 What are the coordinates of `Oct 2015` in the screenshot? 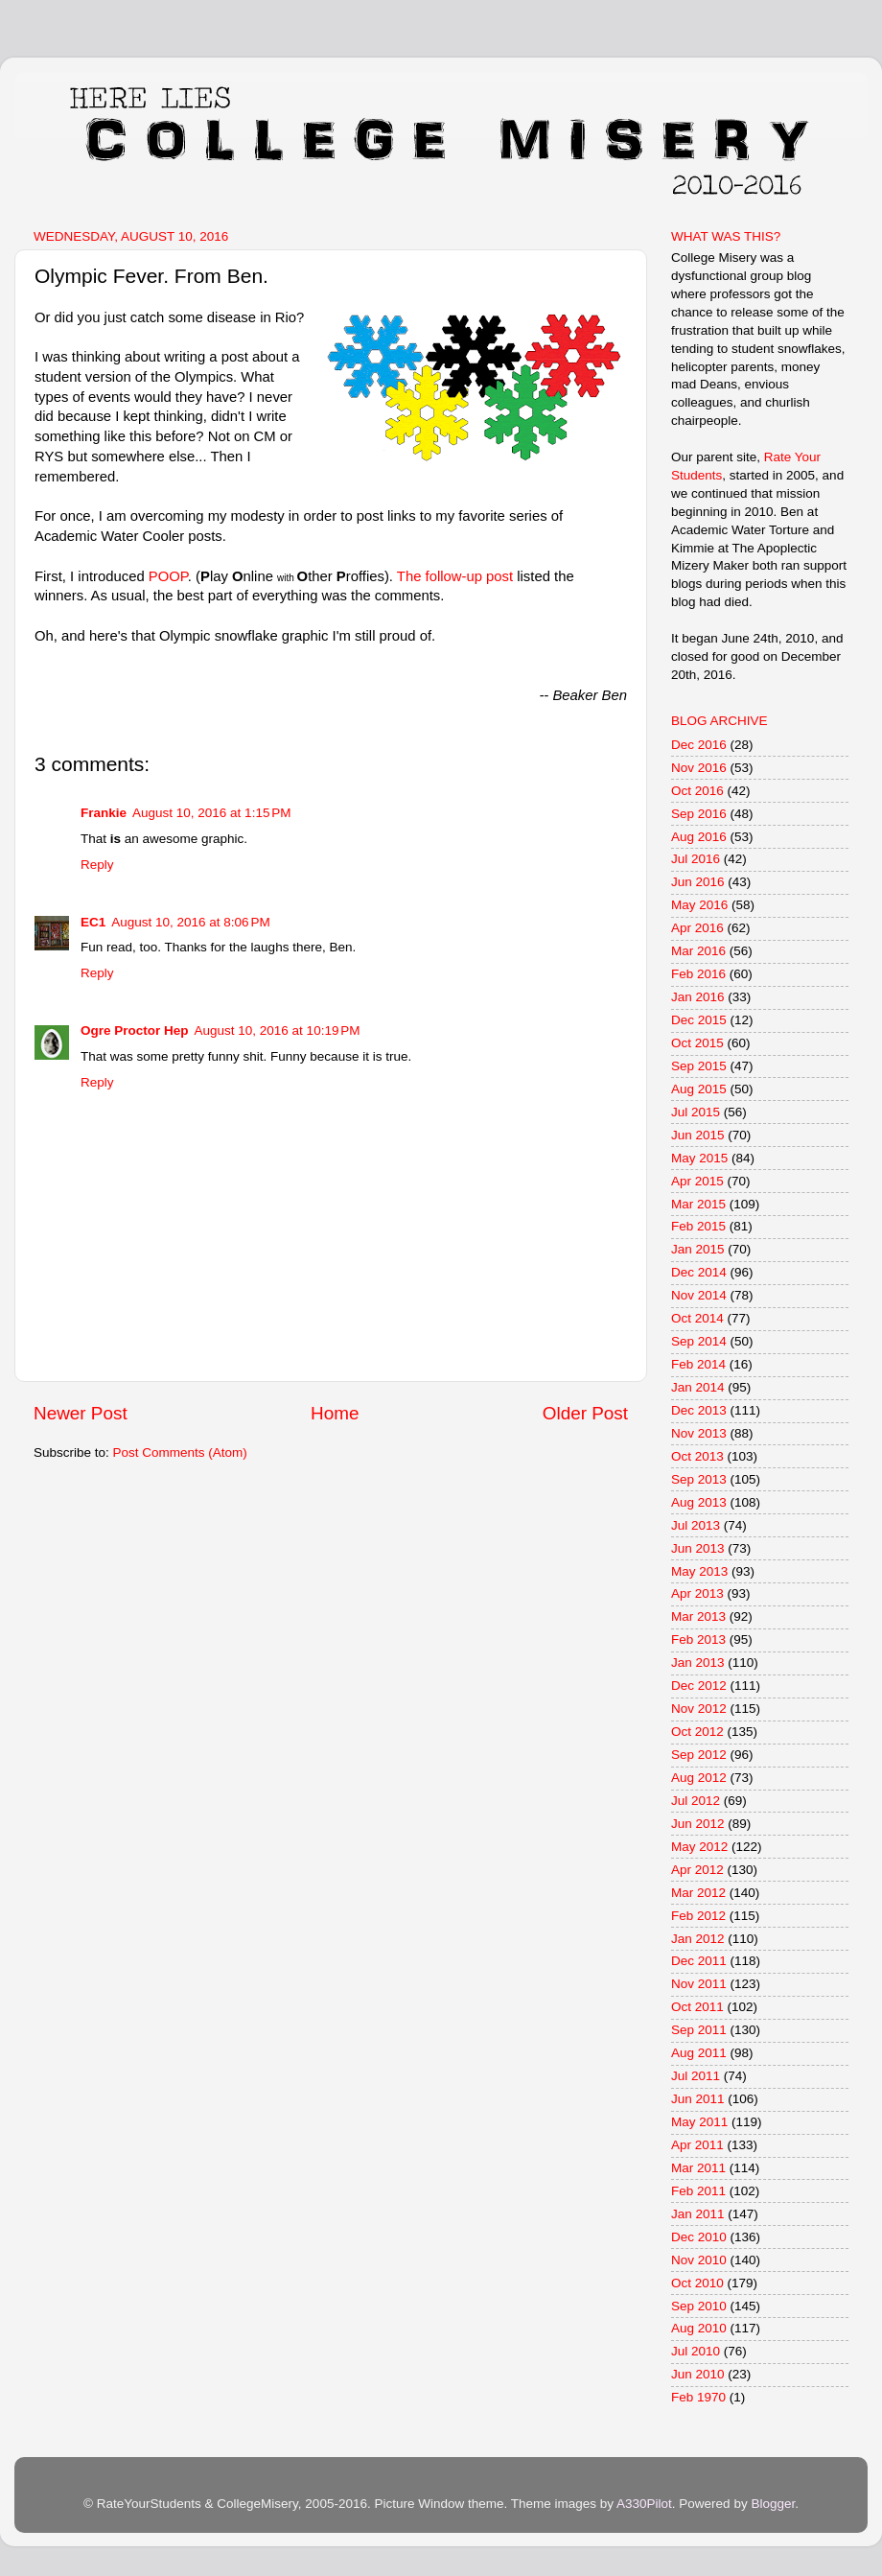 It's located at (697, 1043).